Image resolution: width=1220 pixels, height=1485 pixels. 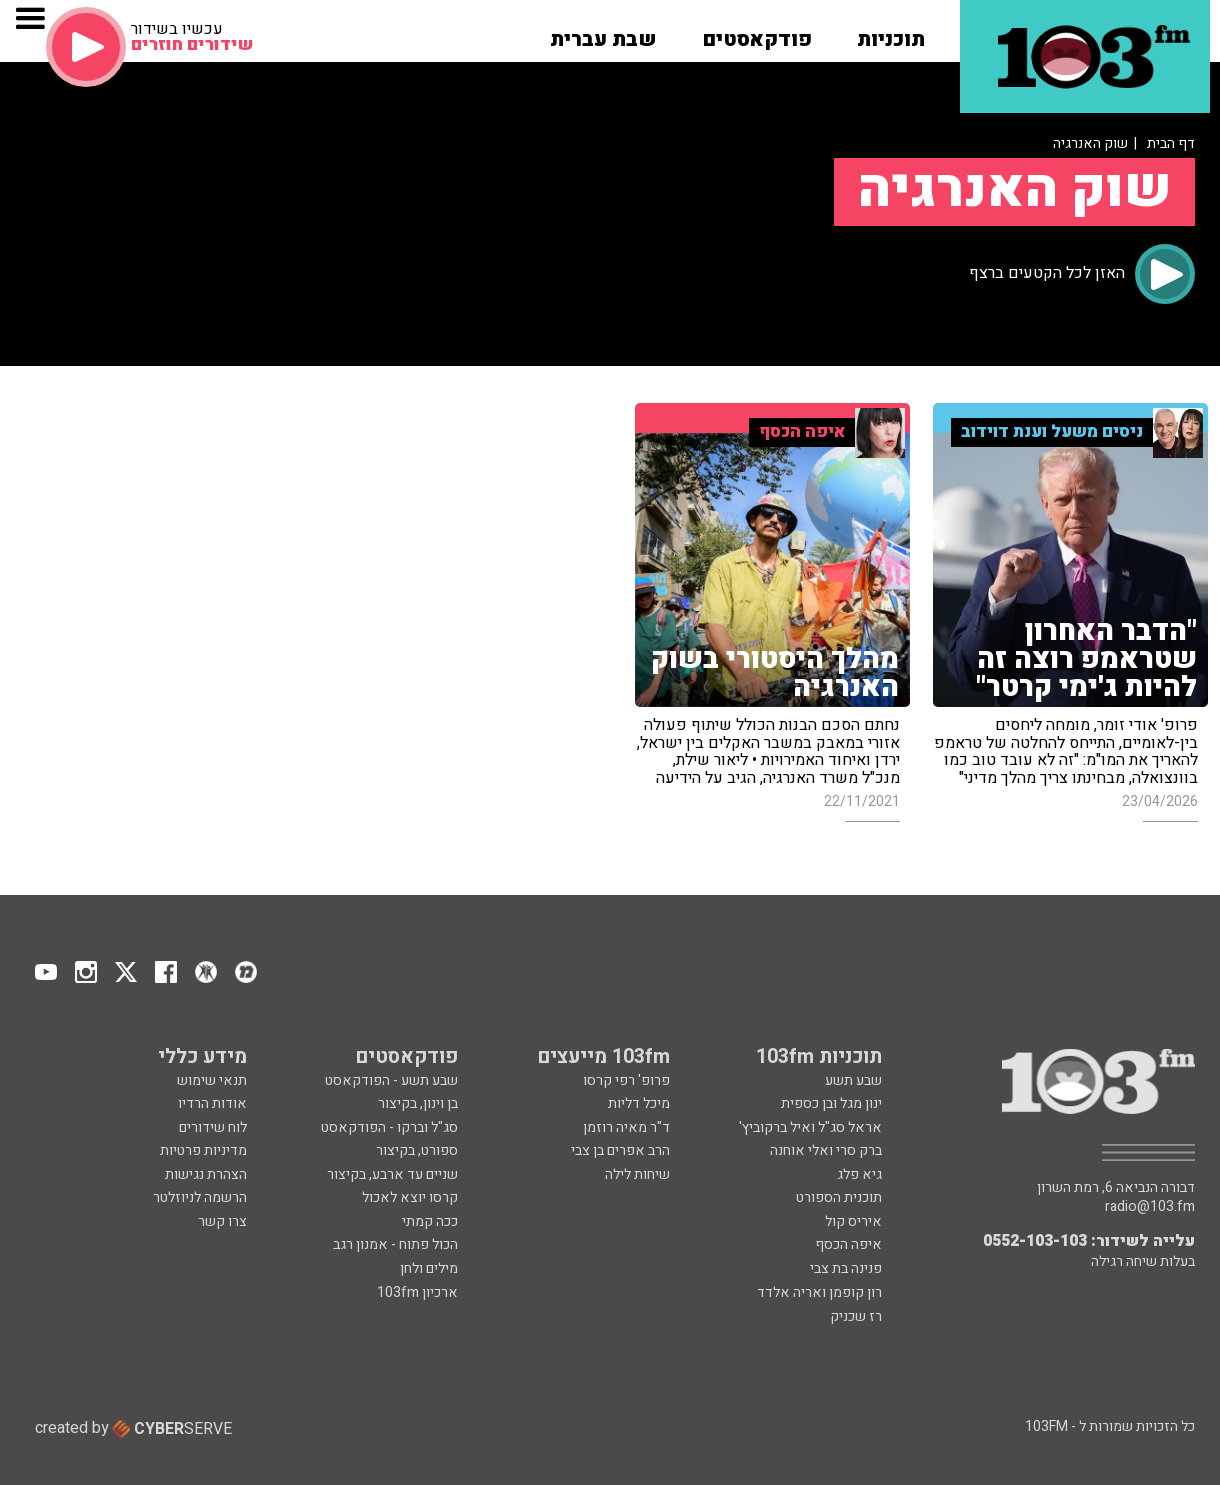 What do you see at coordinates (430, 1221) in the screenshot?
I see `ככה קמתי` at bounding box center [430, 1221].